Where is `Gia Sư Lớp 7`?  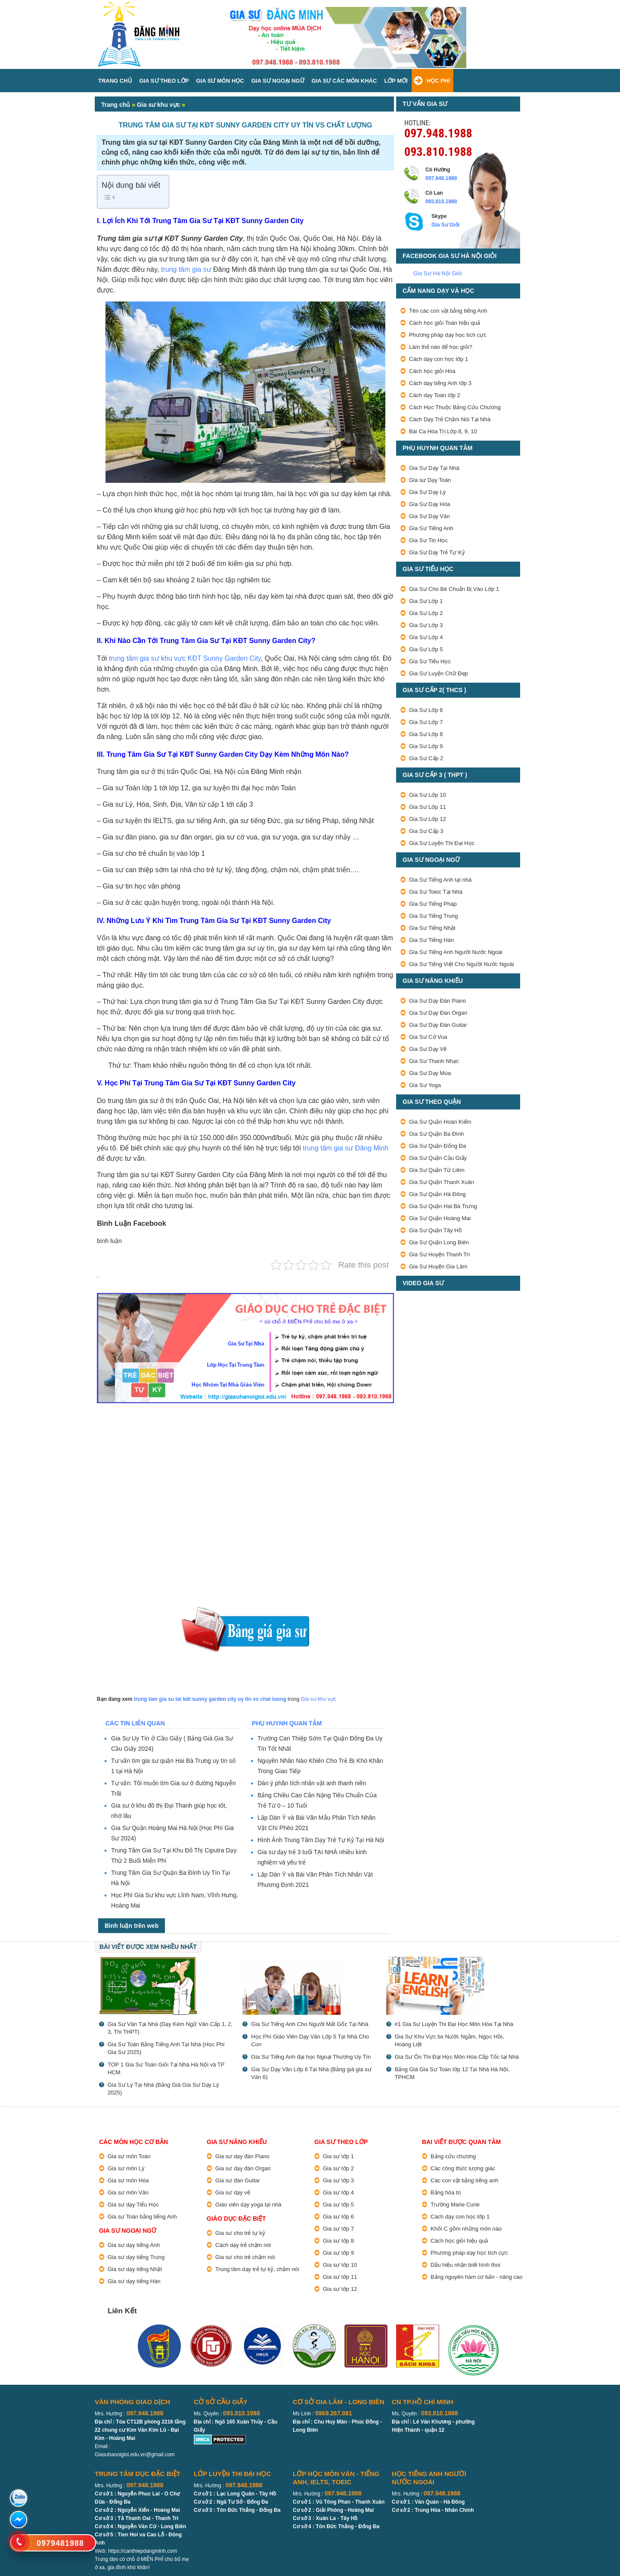 Gia Sư Lớp 7 is located at coordinates (426, 722).